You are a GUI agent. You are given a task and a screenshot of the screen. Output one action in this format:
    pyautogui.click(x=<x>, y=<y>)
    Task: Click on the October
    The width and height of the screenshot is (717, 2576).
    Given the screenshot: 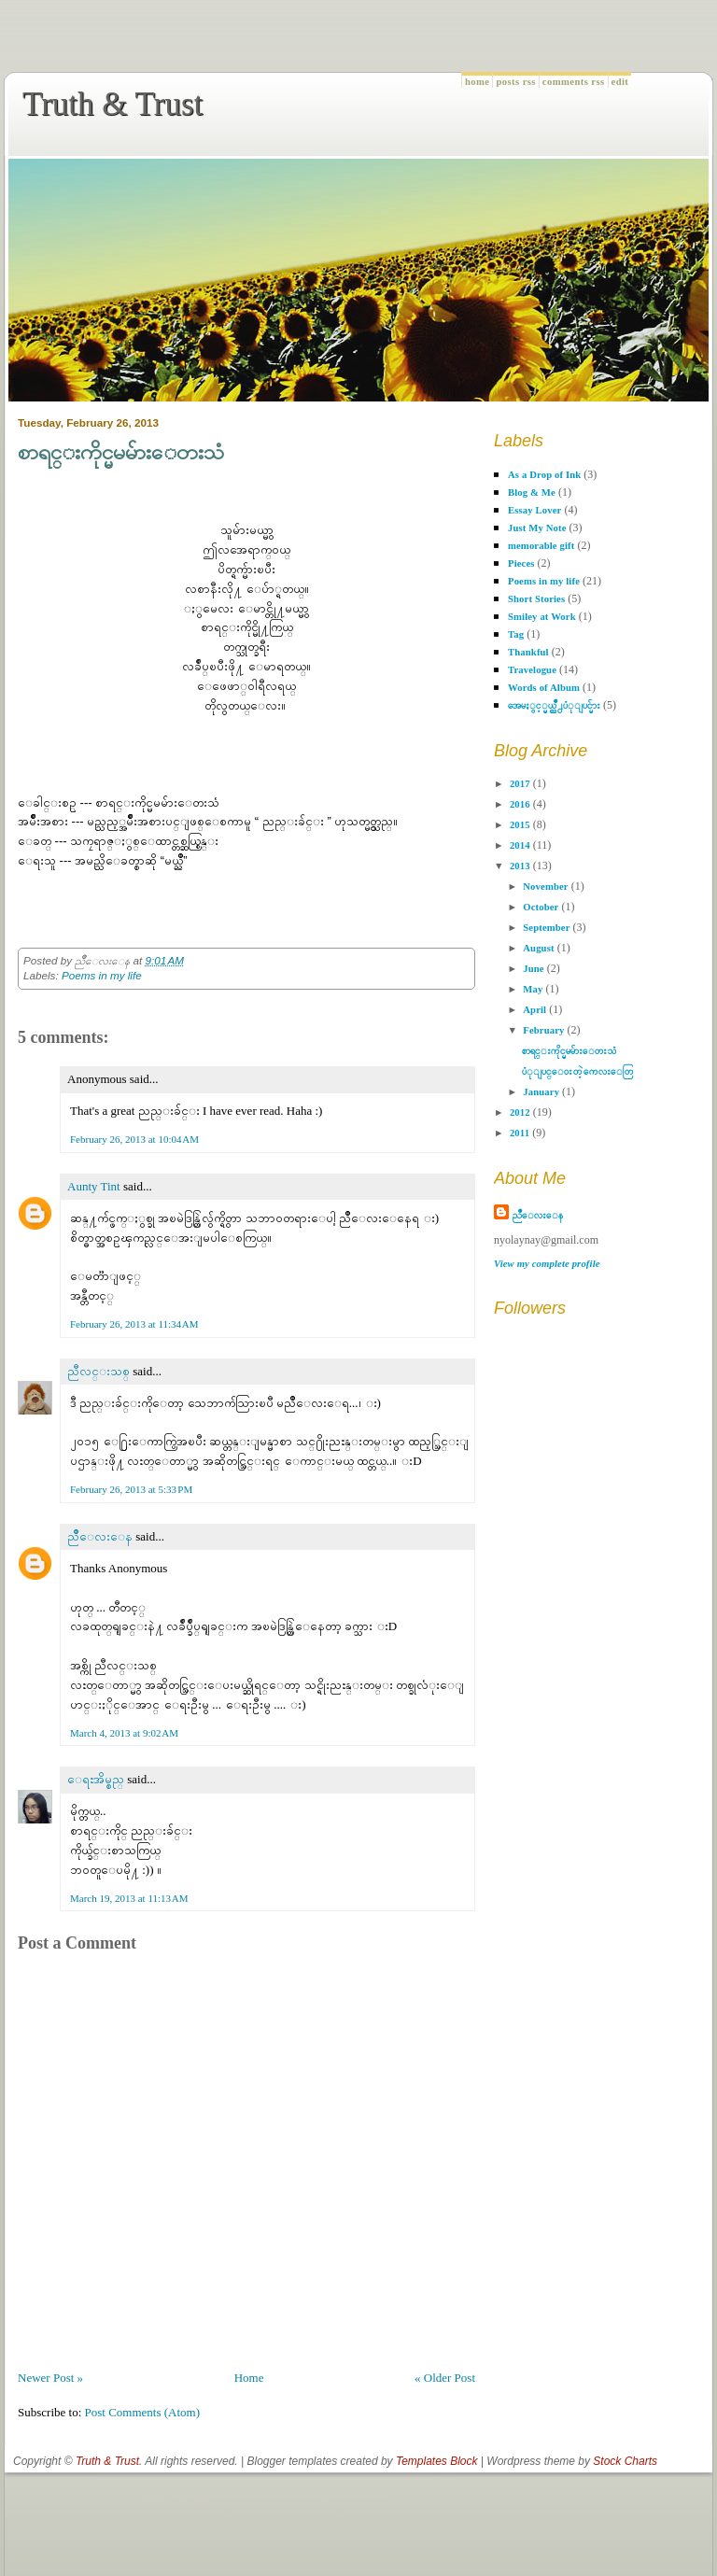 What is the action you would take?
    pyautogui.click(x=540, y=907)
    